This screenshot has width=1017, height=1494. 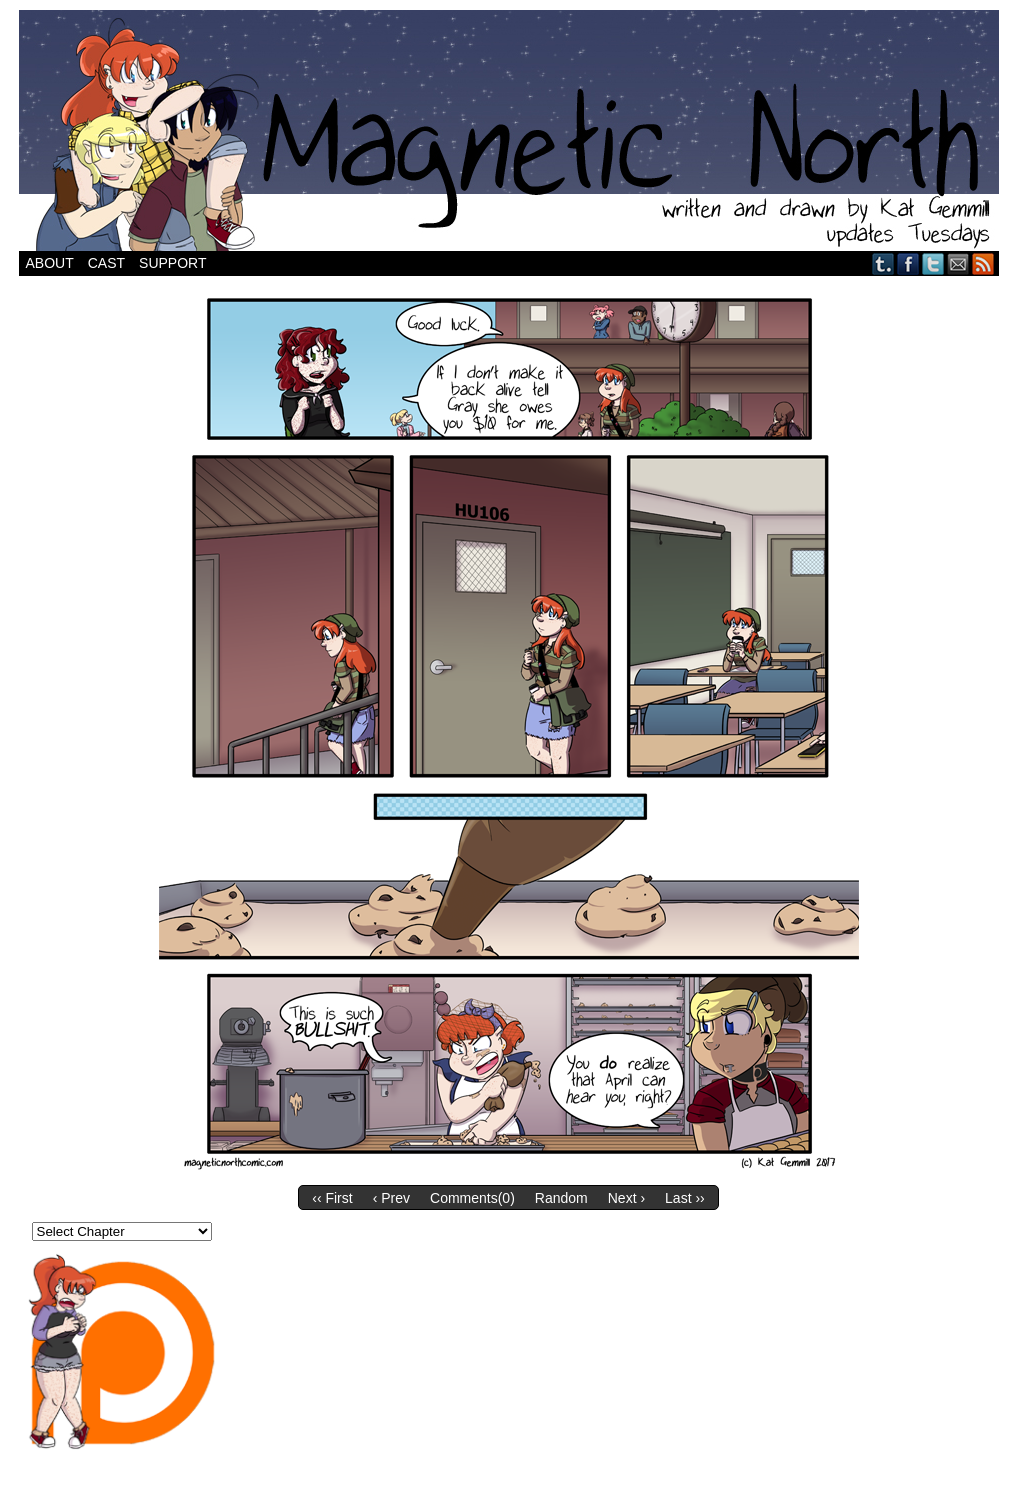 I want to click on About, so click(x=50, y=263).